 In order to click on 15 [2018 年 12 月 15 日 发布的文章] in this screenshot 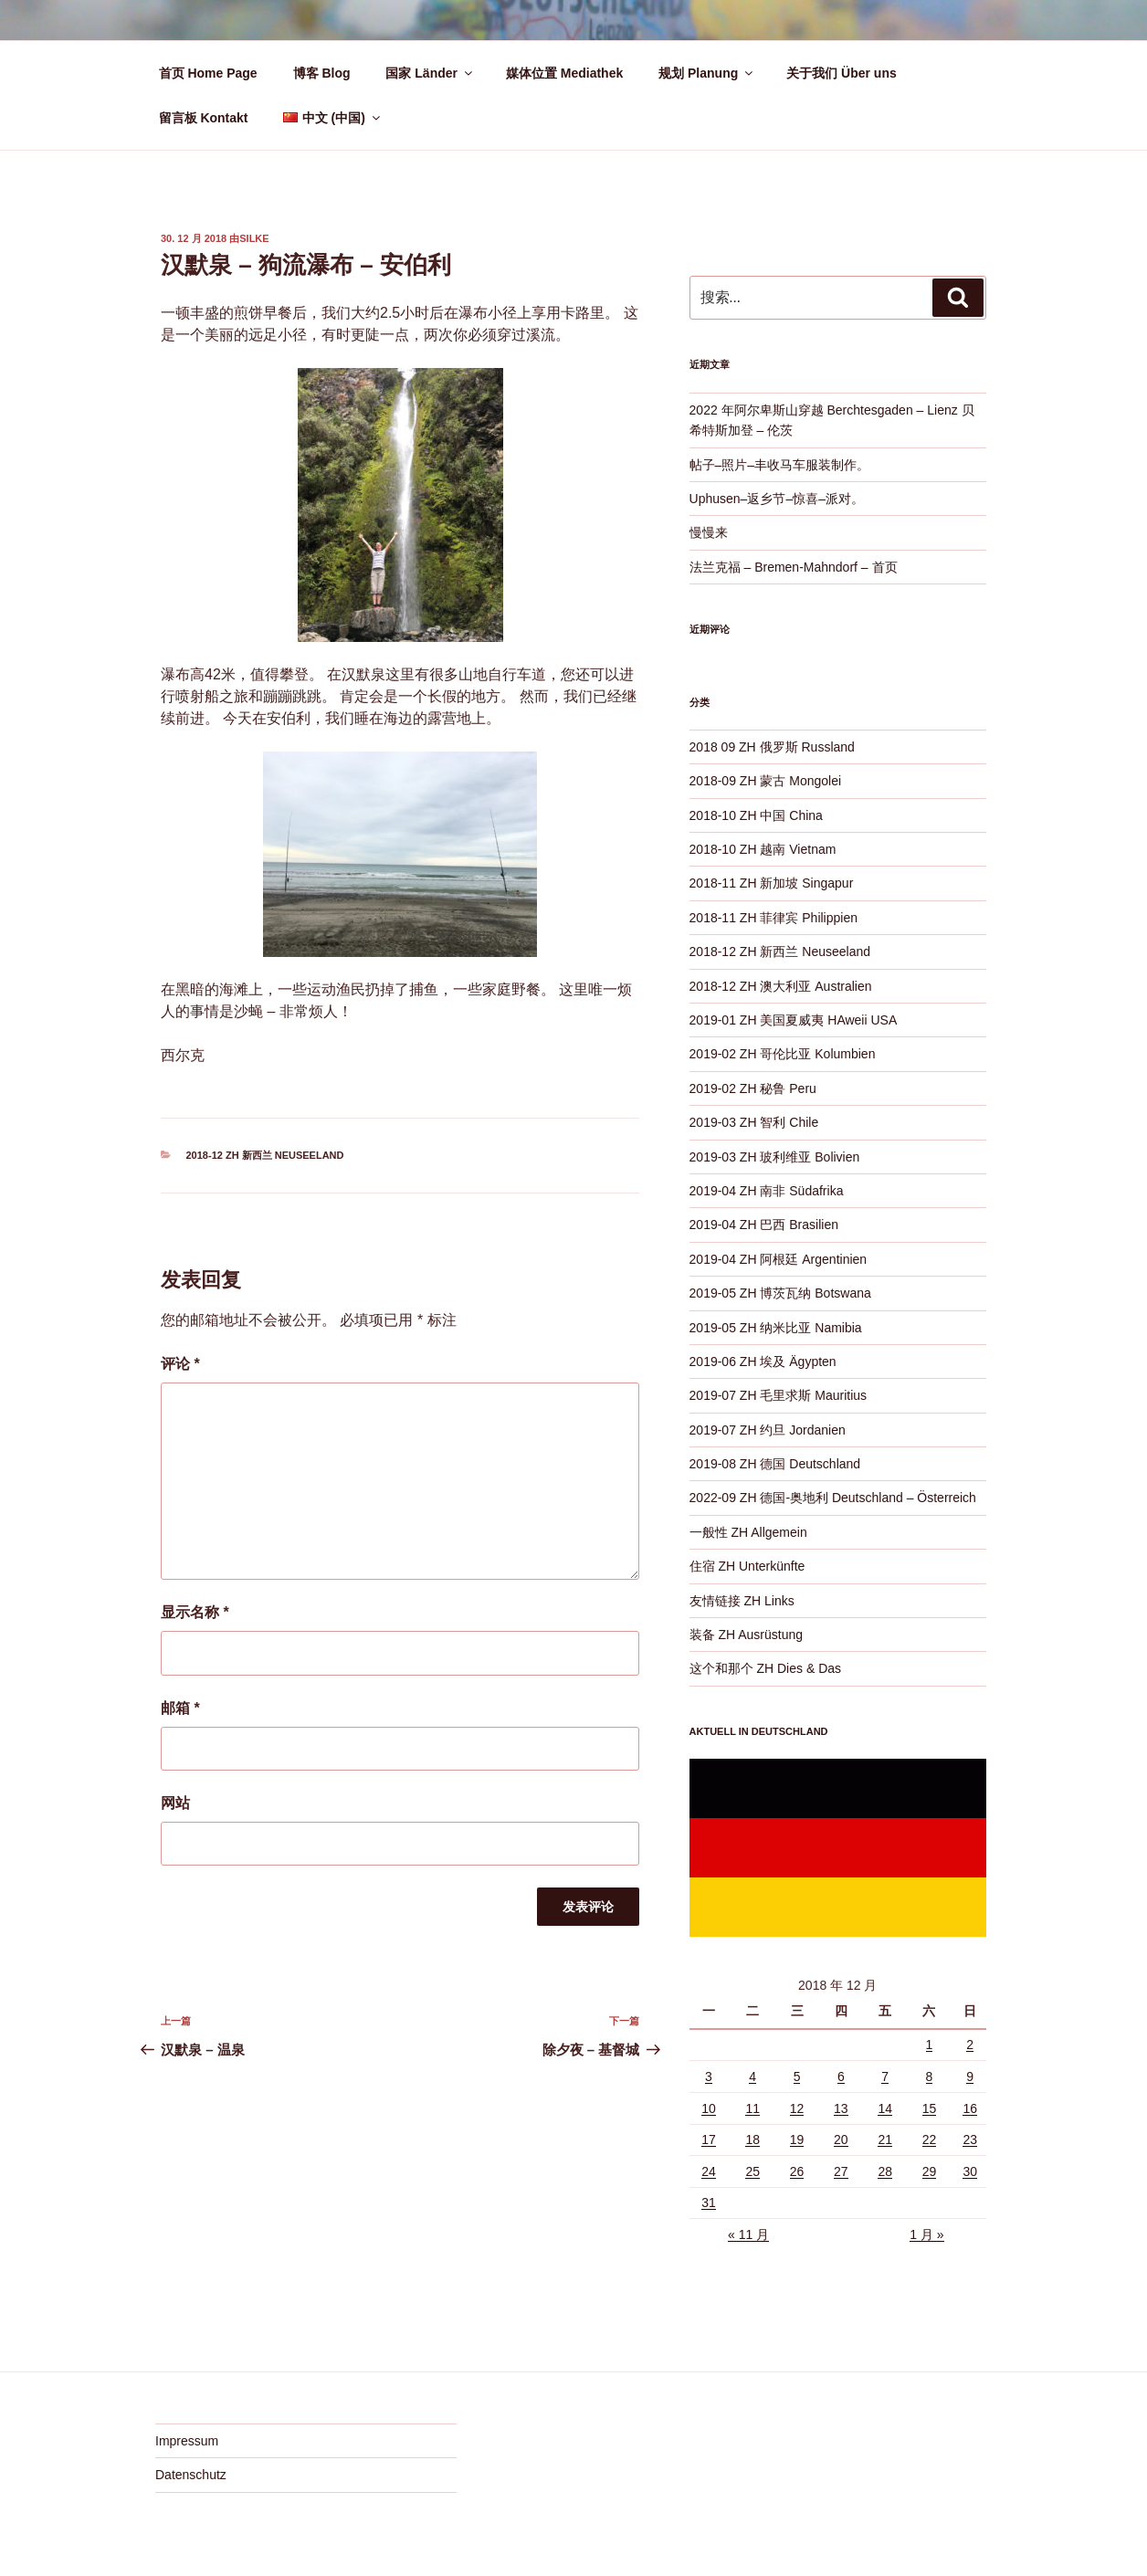, I will do `click(929, 2108)`.